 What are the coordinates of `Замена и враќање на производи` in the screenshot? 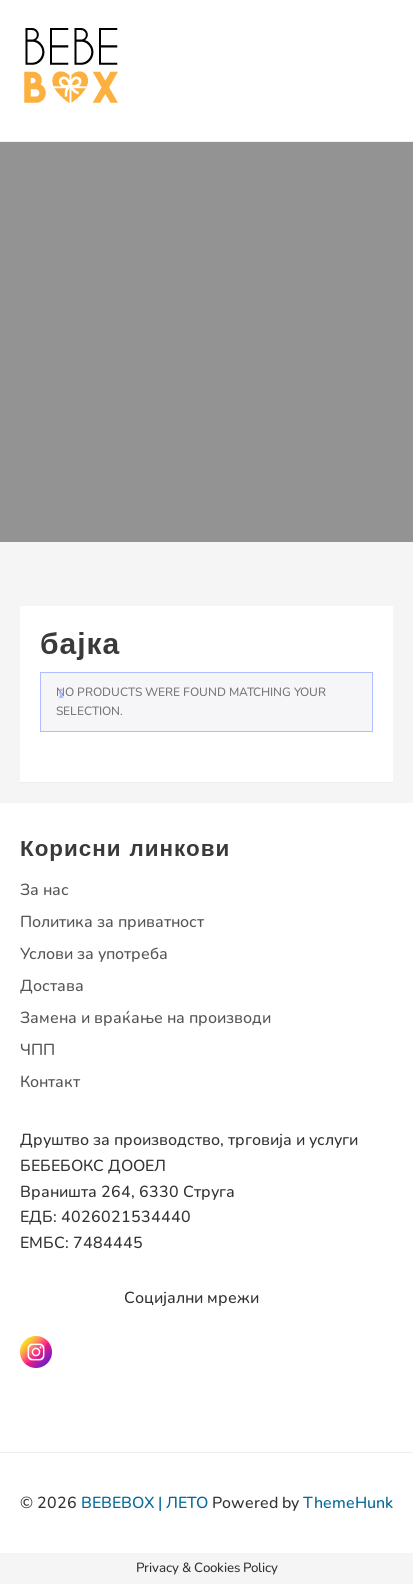 It's located at (145, 1018).